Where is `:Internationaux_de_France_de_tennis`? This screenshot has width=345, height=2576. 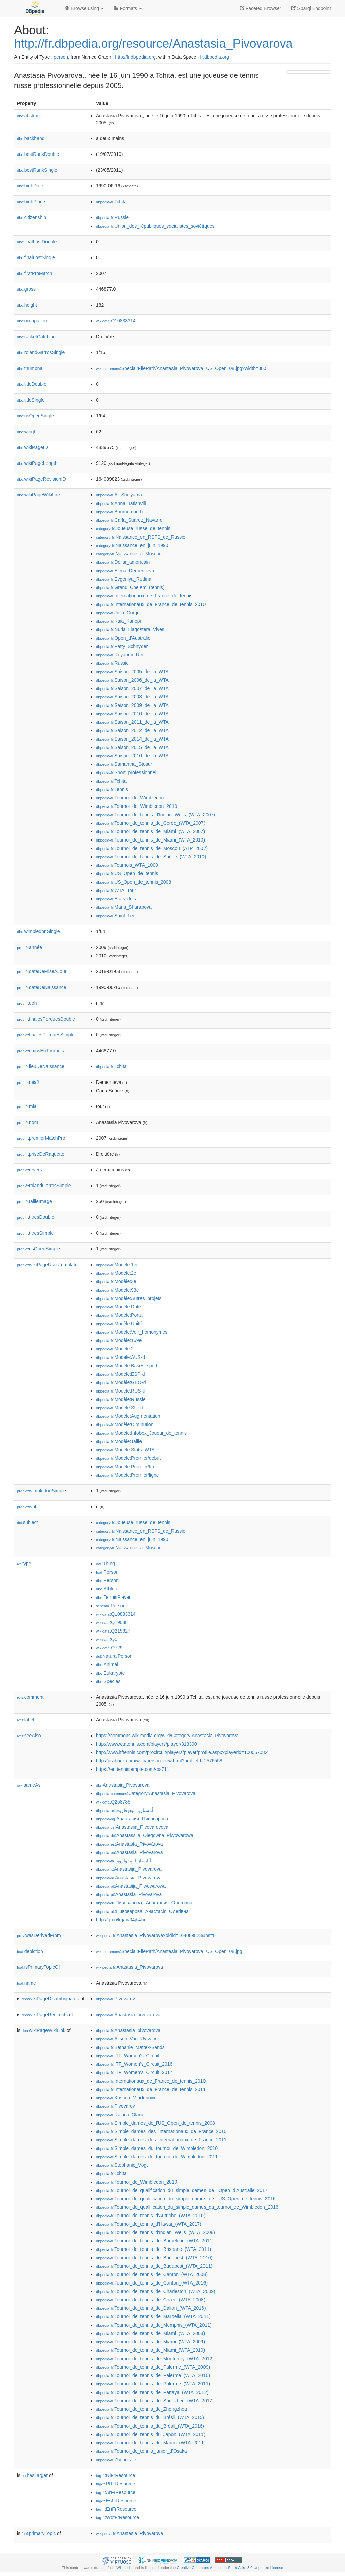
:Internationaux_de_France_de_tennis is located at coordinates (144, 595).